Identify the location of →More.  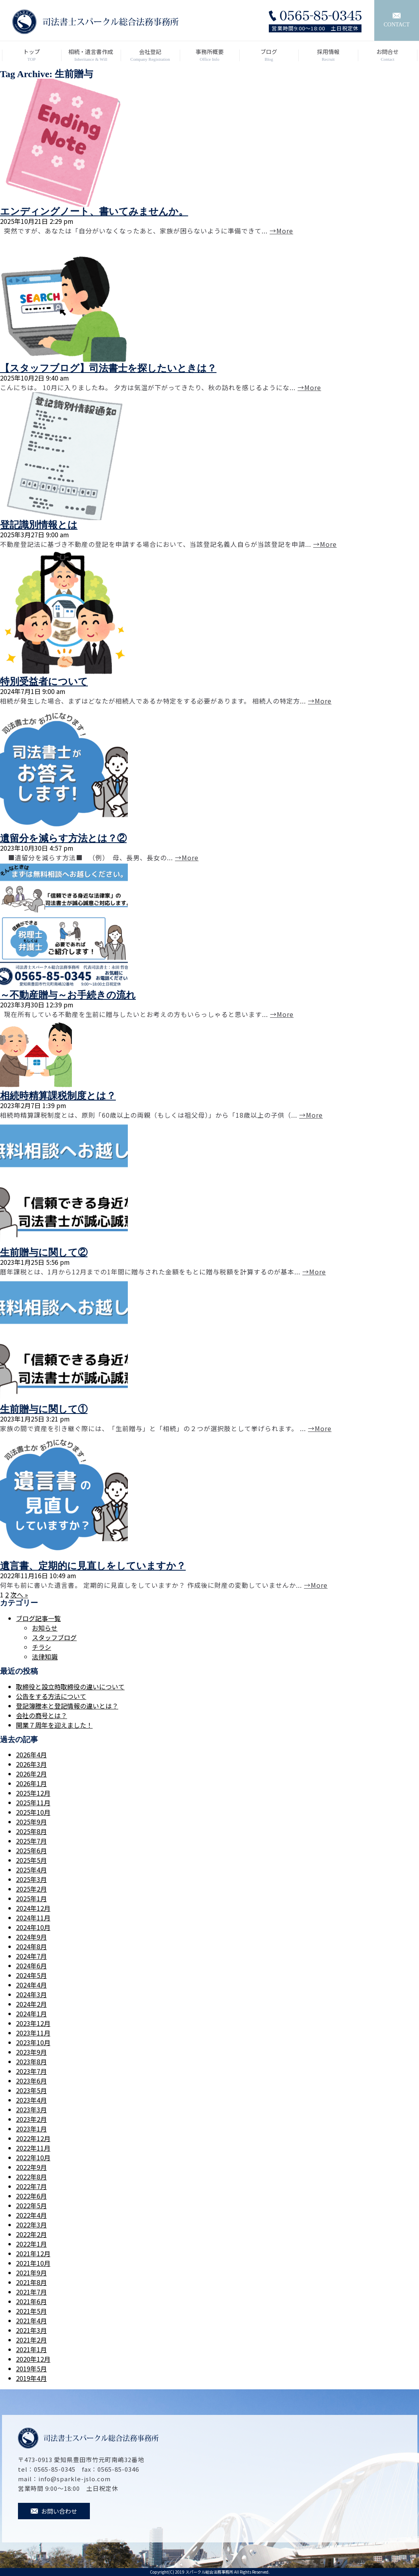
(281, 230).